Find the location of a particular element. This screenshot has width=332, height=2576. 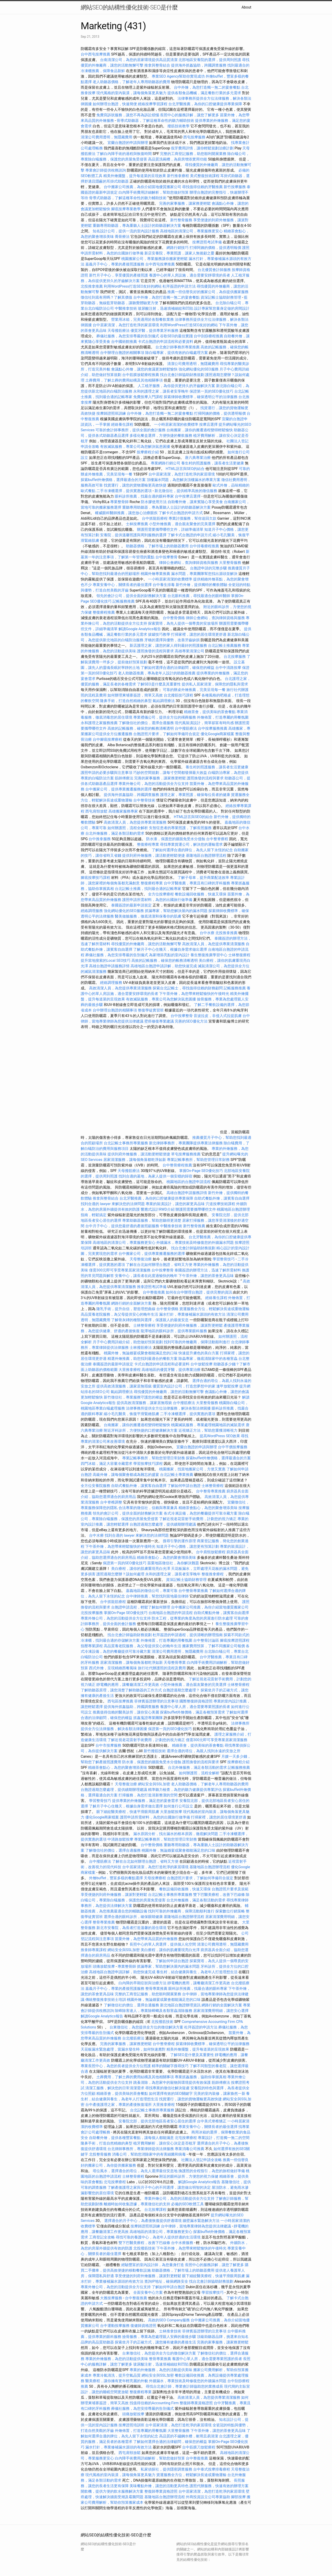

骨導式助聽器，了解這種革命性的聽力輔助技術 is located at coordinates (155, 120).